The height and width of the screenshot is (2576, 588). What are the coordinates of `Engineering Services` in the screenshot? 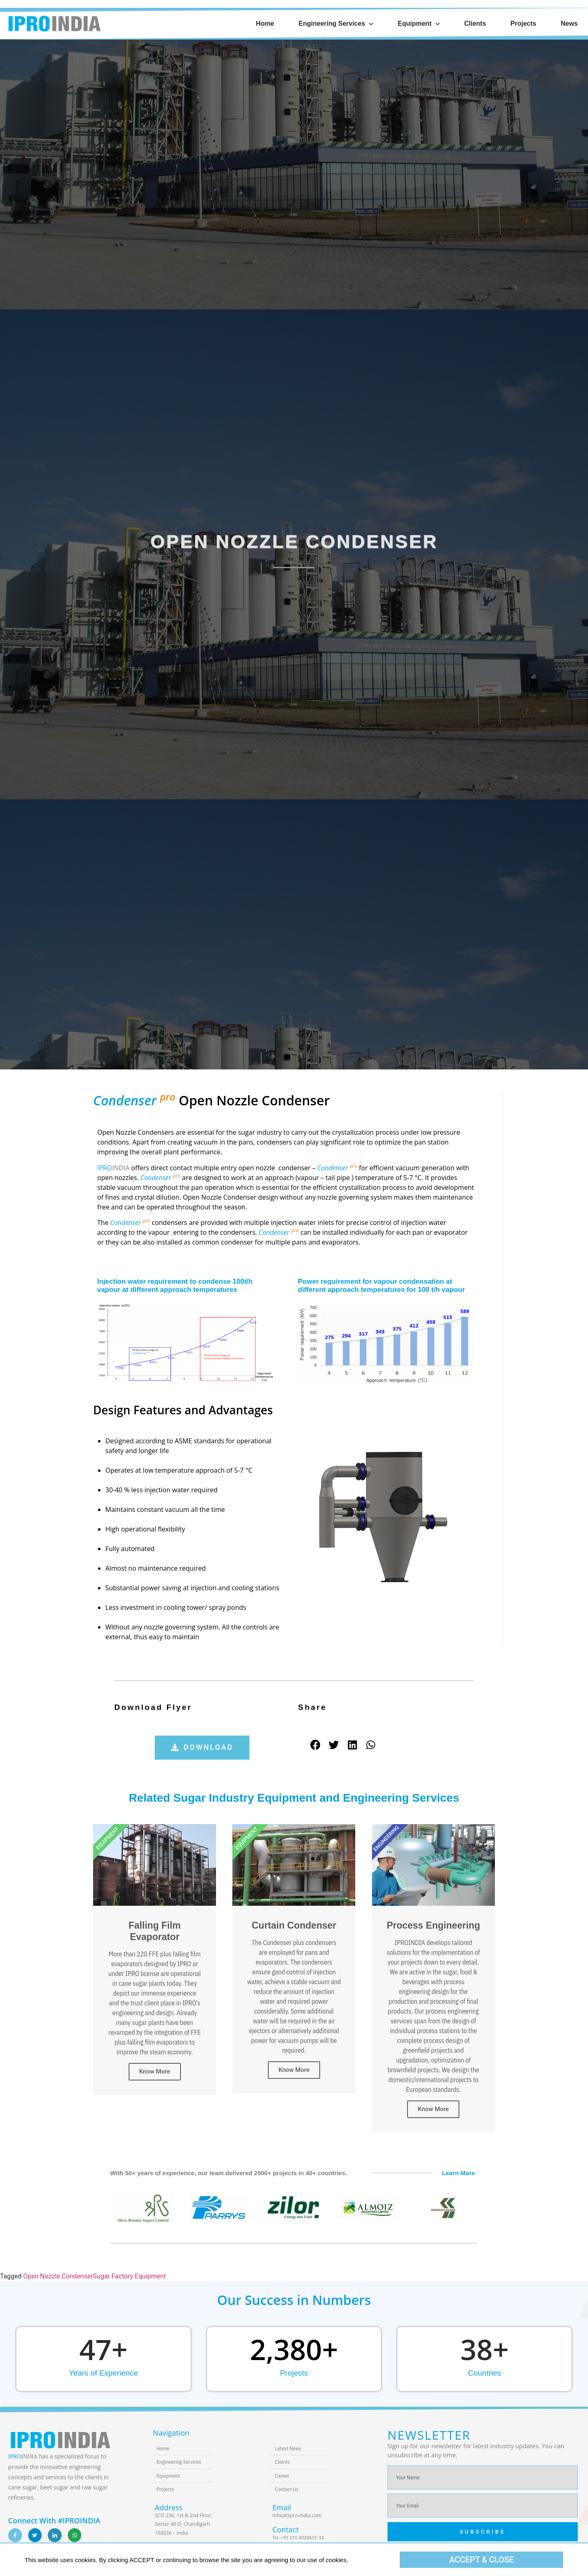 It's located at (335, 23).